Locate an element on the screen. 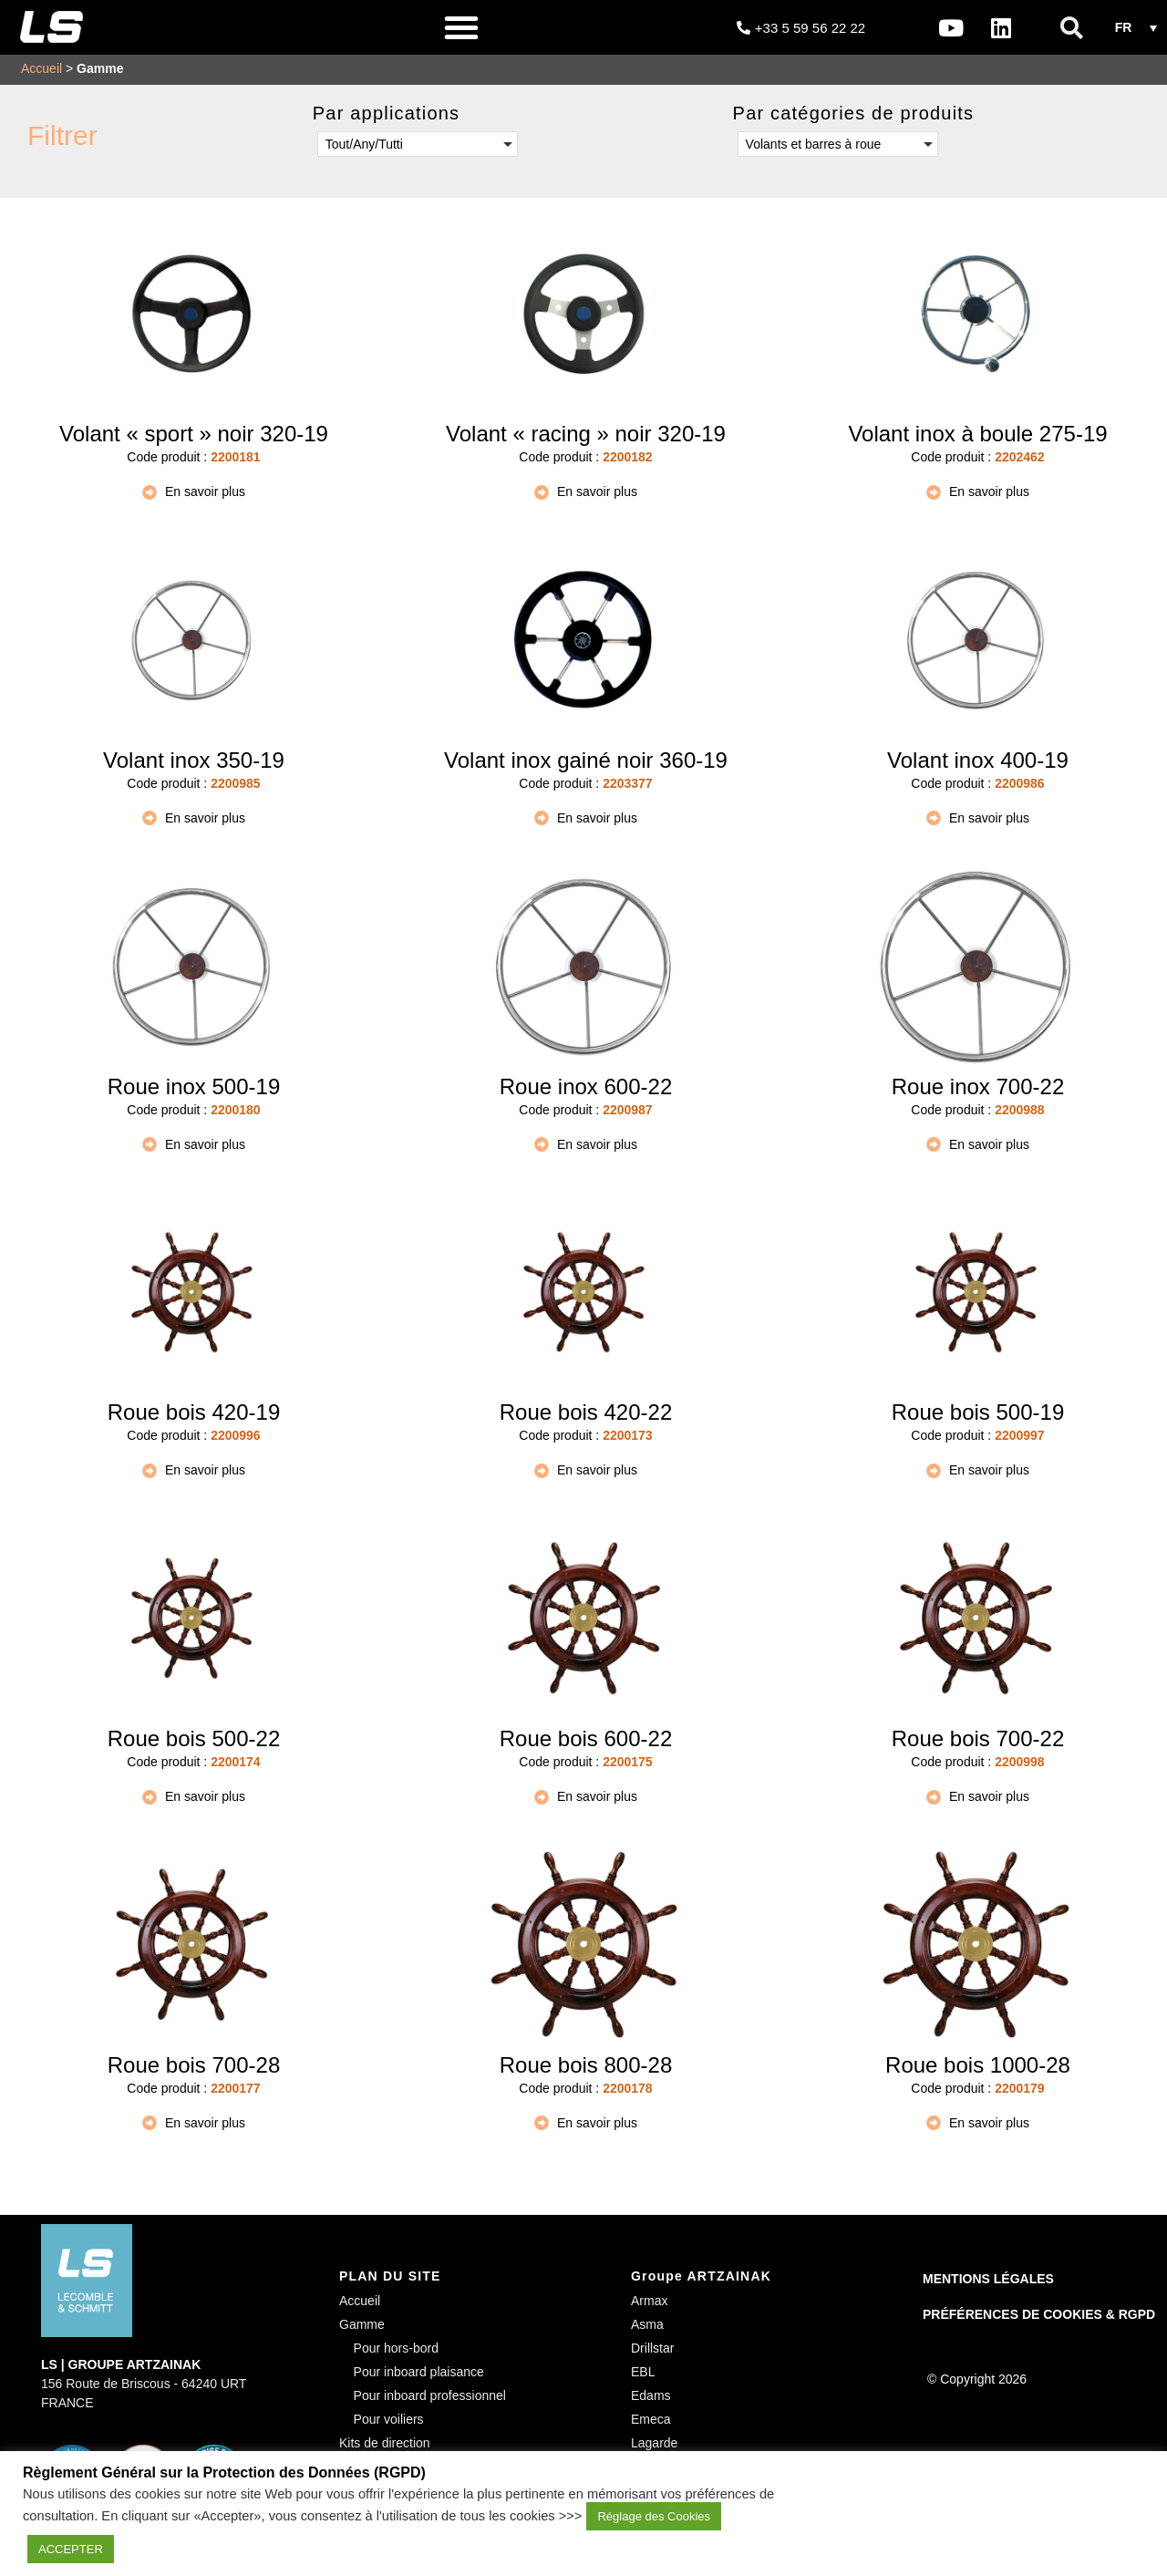 This screenshot has height=2576, width=1167. ACCEPTER [button] is located at coordinates (70, 2549).